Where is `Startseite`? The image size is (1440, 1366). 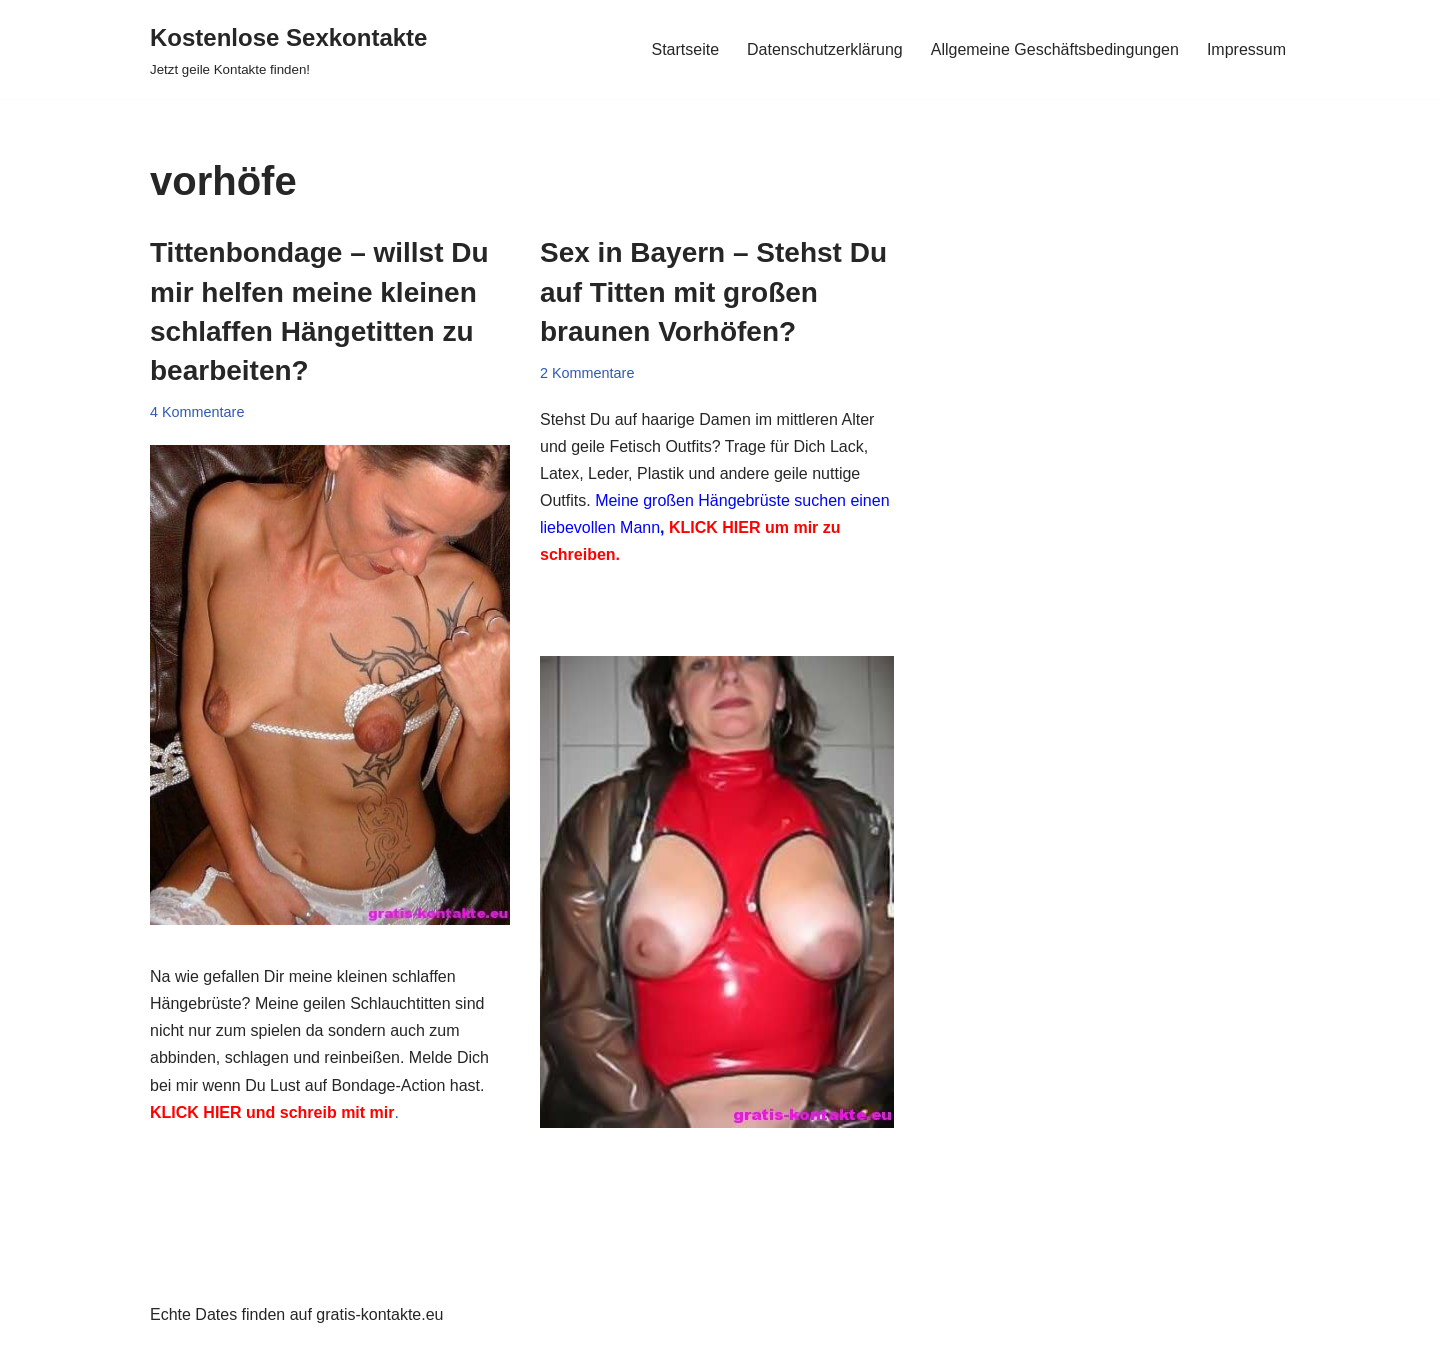
Startseite is located at coordinates (685, 49).